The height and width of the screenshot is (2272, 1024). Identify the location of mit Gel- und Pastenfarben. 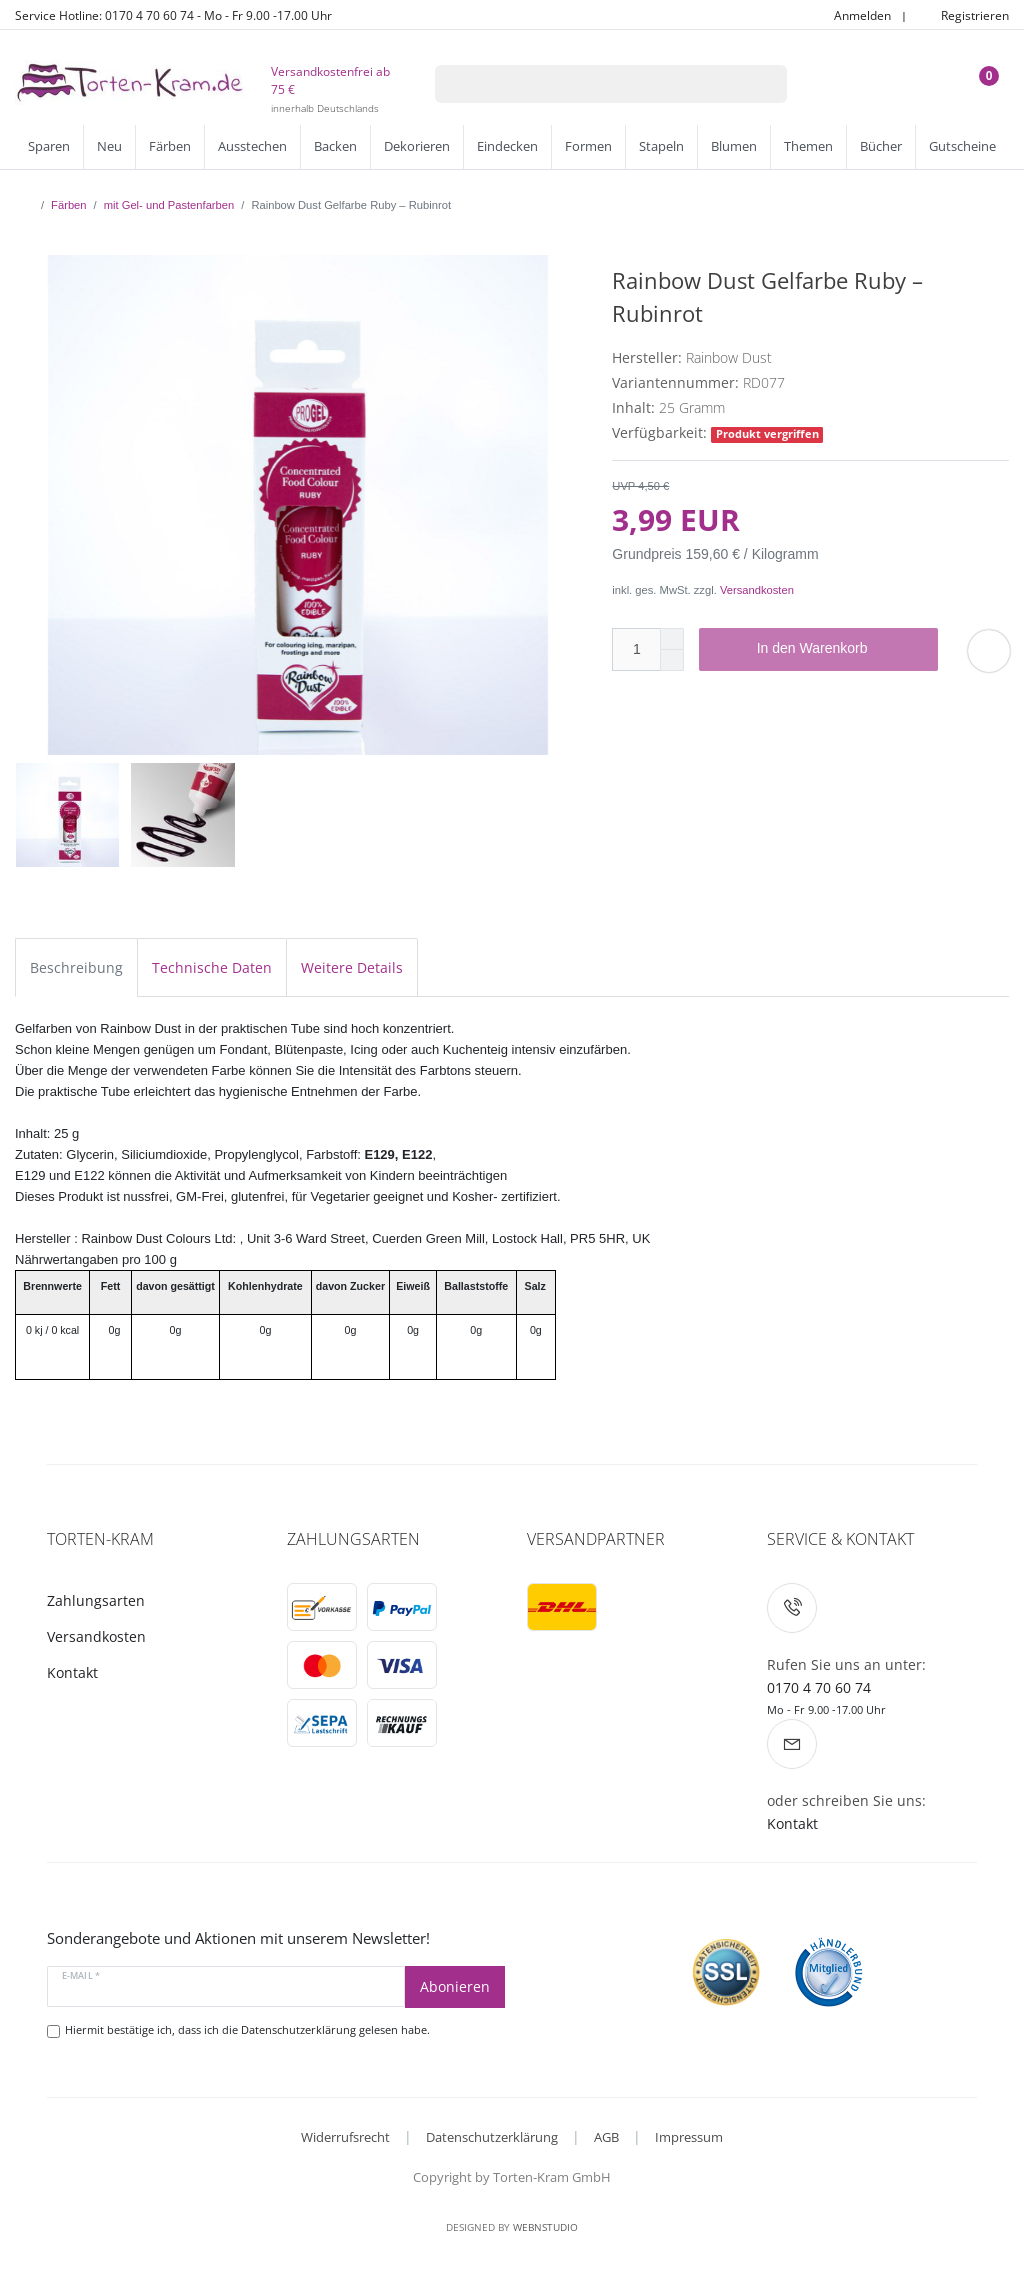
(169, 205).